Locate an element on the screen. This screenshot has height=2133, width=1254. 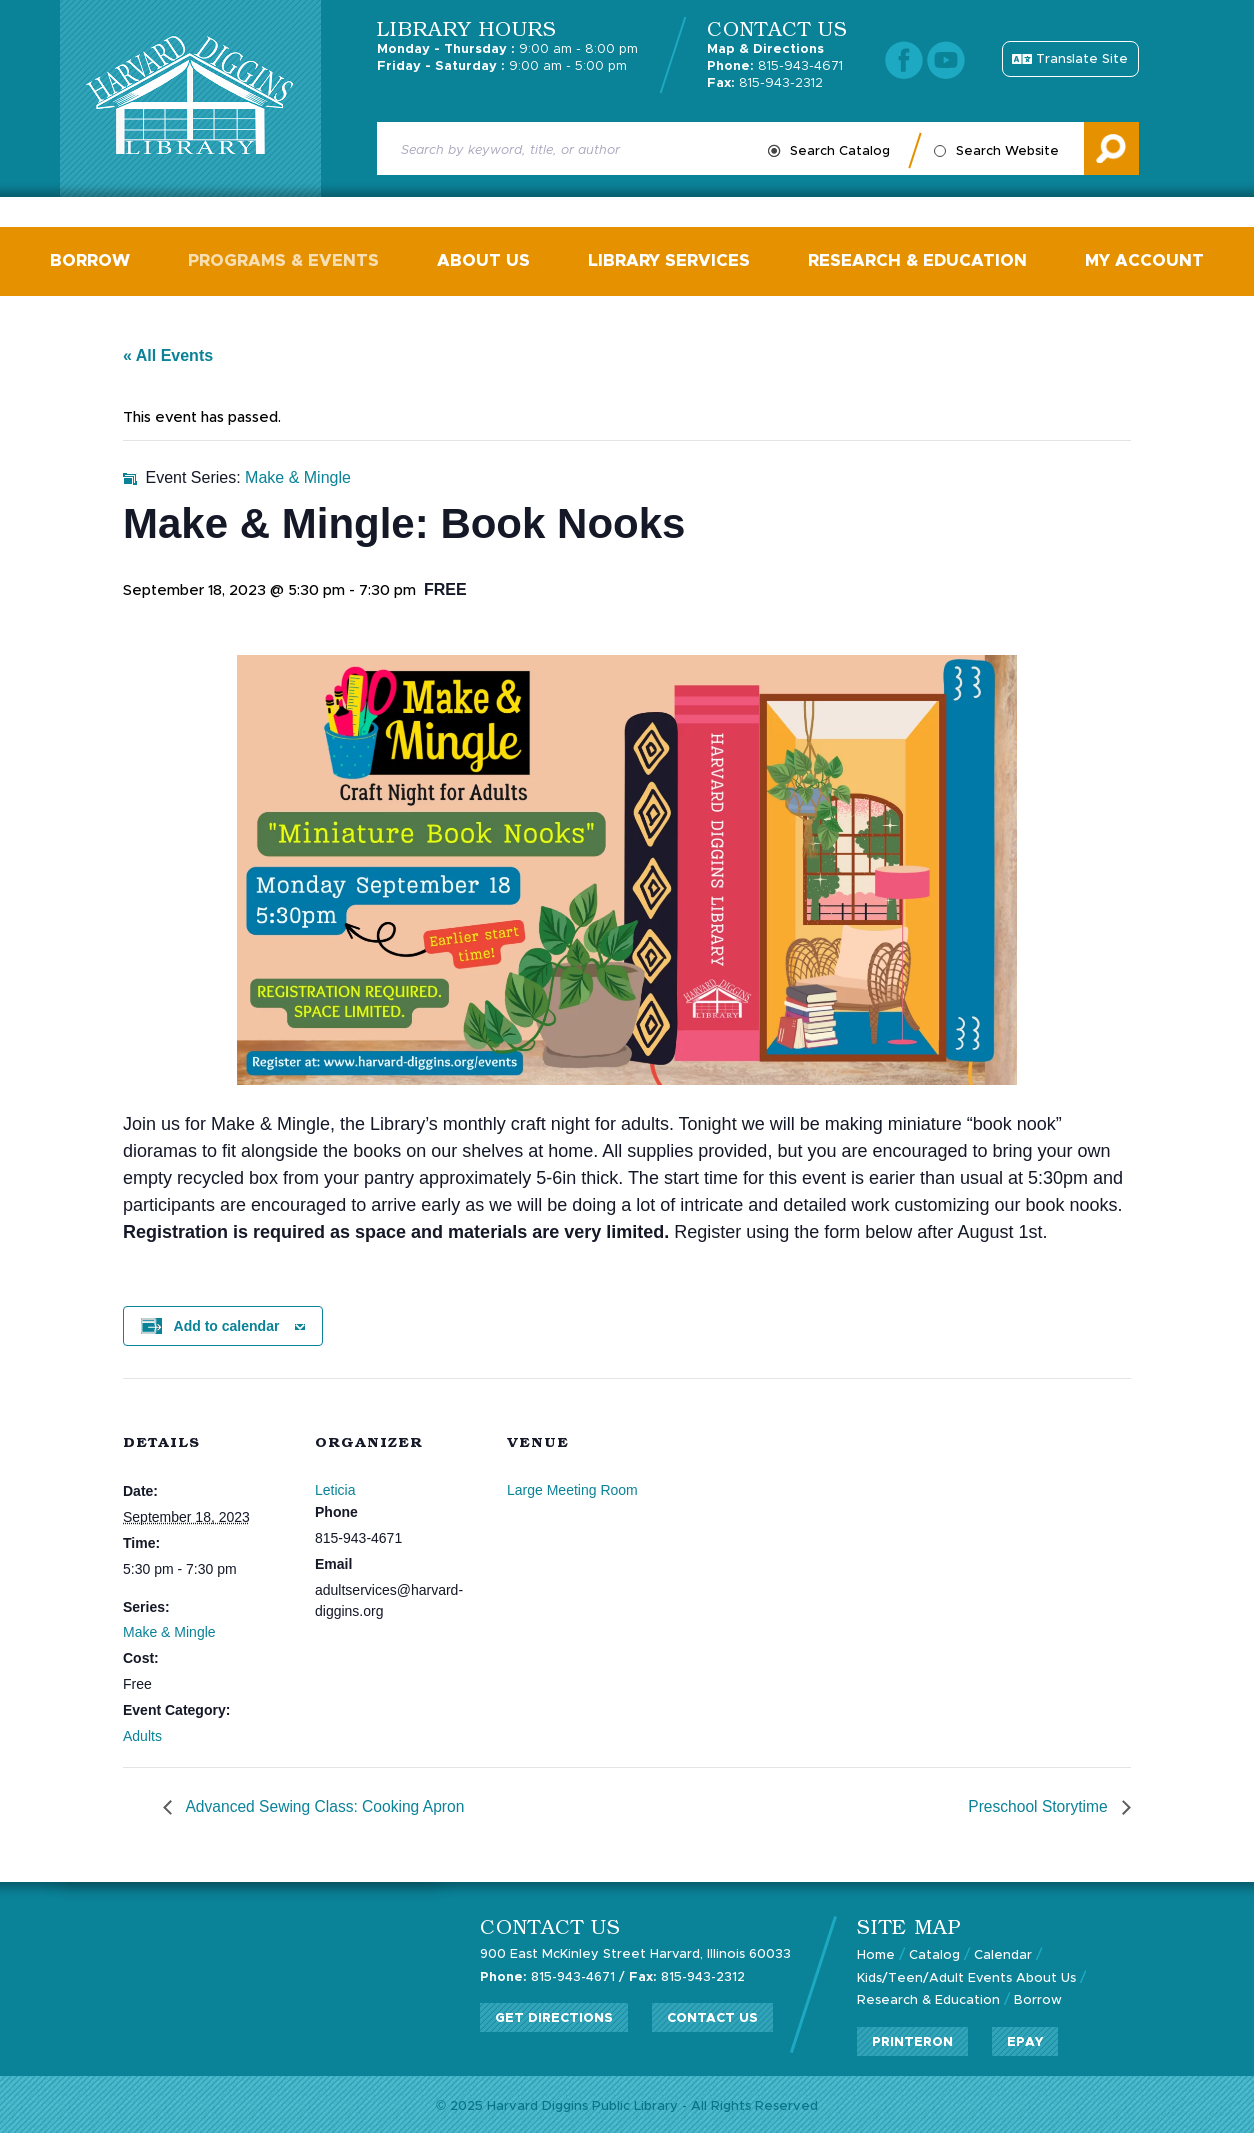
Calendar is located at coordinates (1003, 1953).